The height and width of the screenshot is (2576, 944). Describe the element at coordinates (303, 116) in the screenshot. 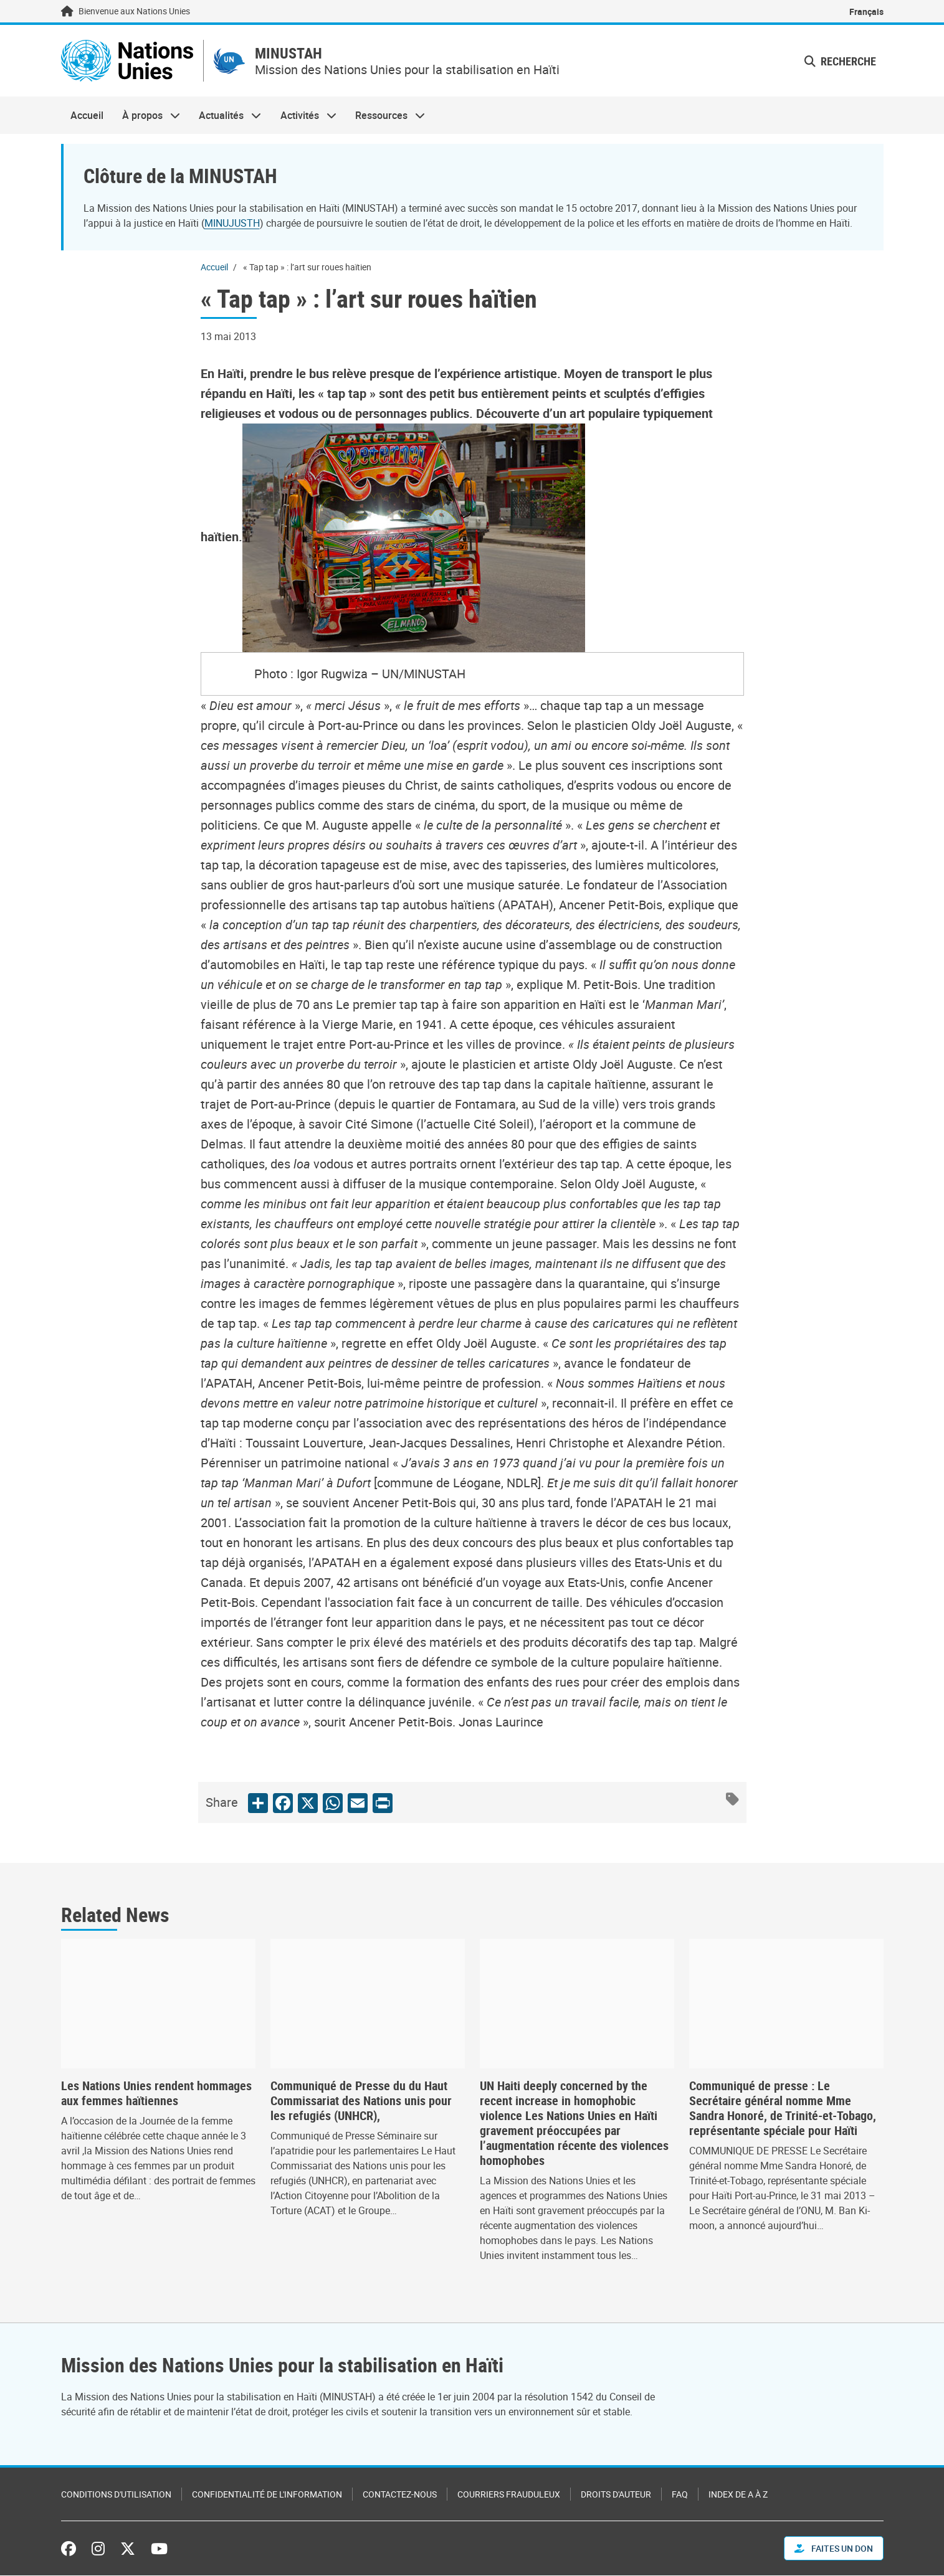

I see `Activités` at that location.